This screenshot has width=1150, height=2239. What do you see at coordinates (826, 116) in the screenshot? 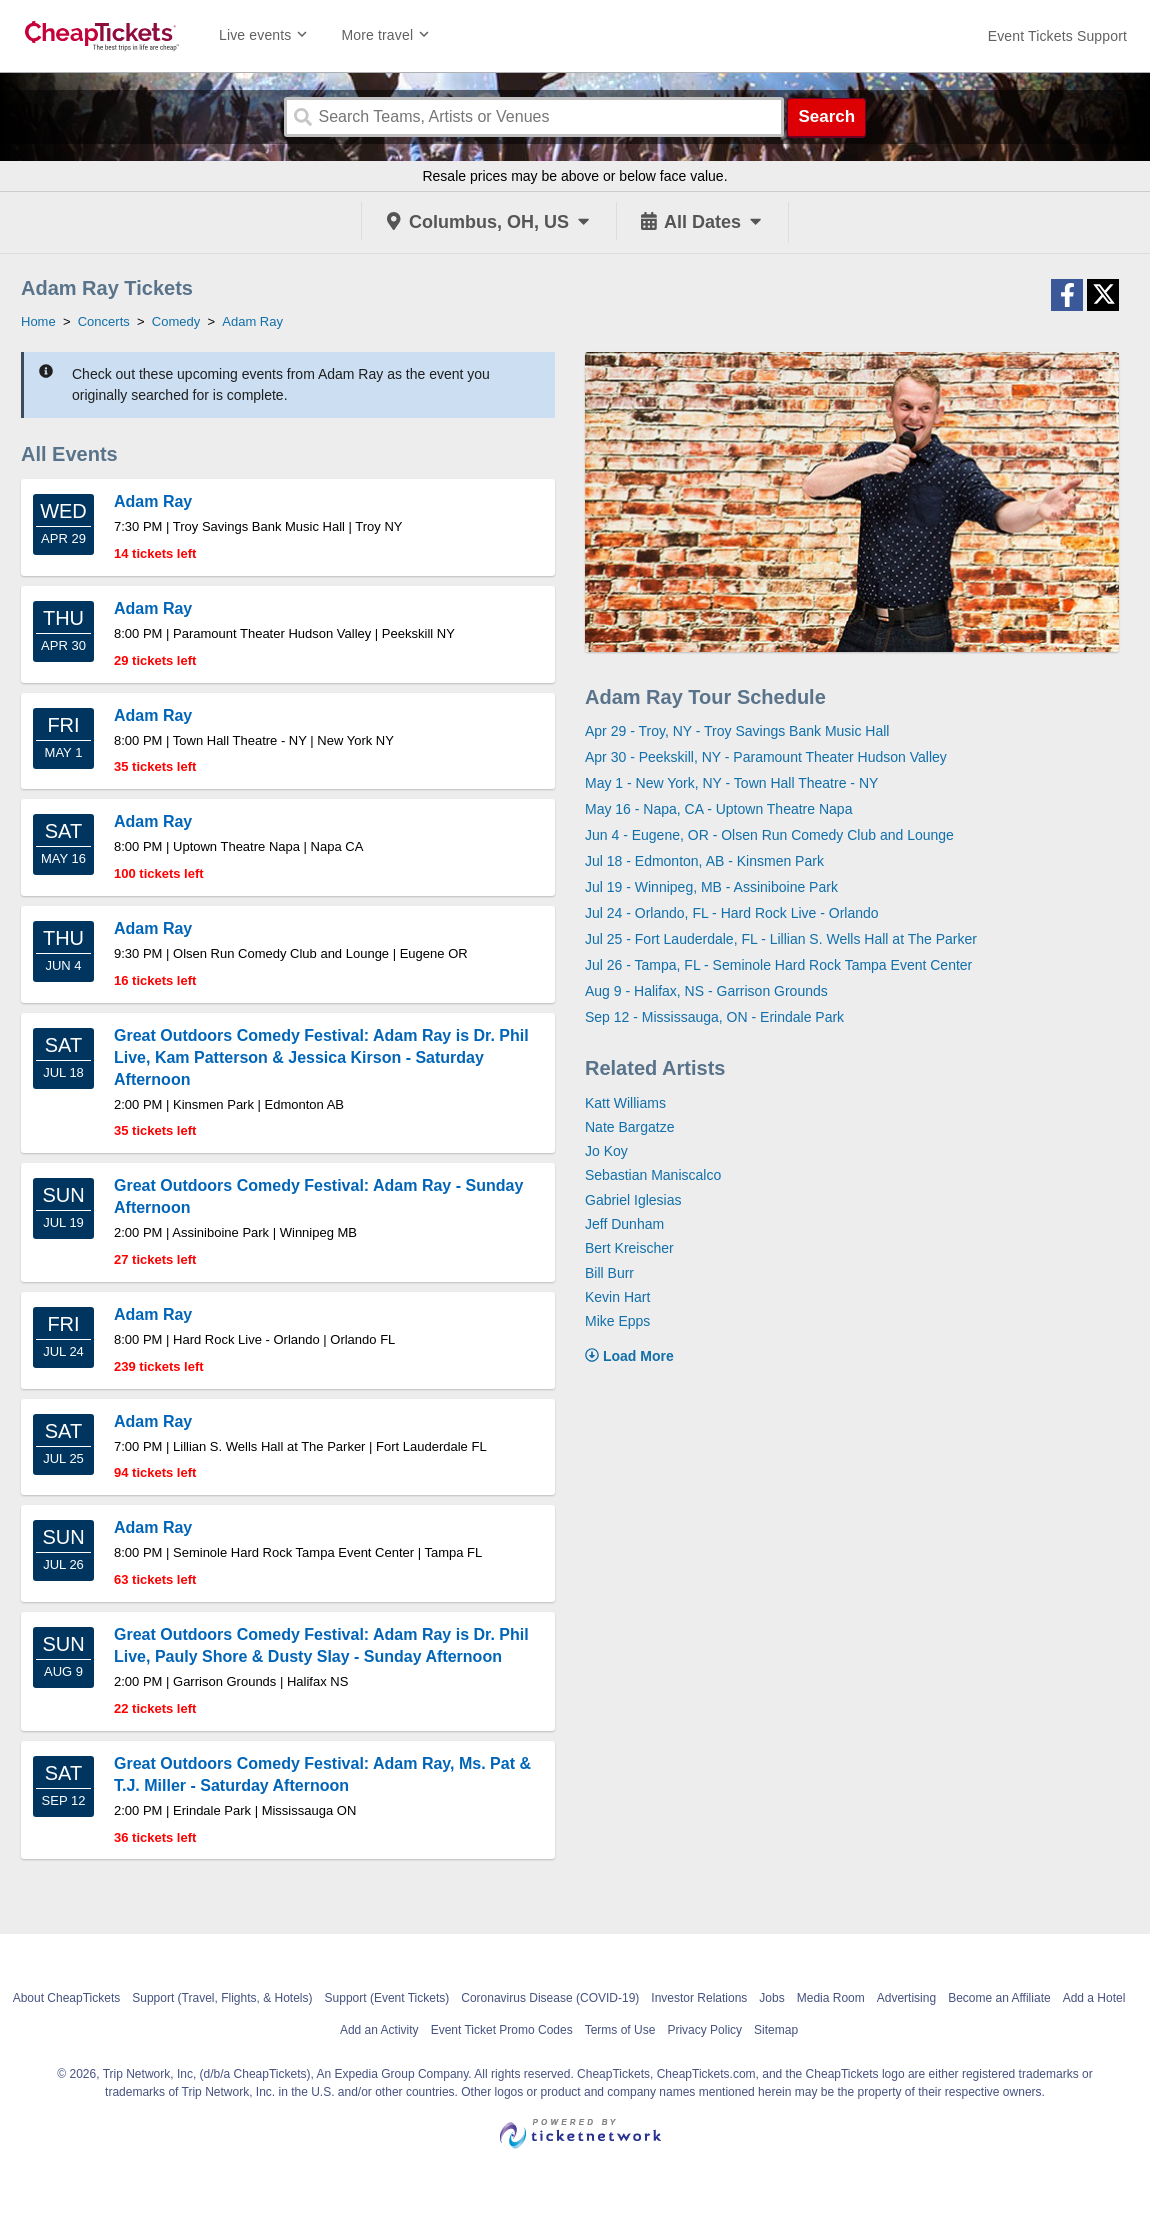
I see `Search` at bounding box center [826, 116].